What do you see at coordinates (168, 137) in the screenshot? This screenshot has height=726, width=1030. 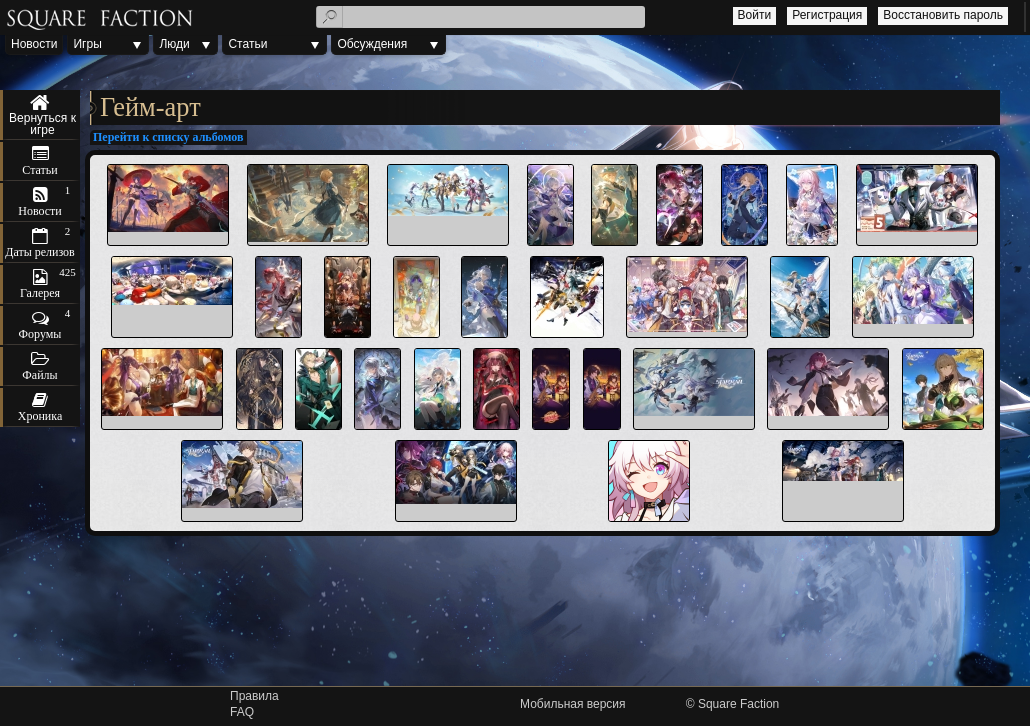 I see `Перейти к списку альбомов` at bounding box center [168, 137].